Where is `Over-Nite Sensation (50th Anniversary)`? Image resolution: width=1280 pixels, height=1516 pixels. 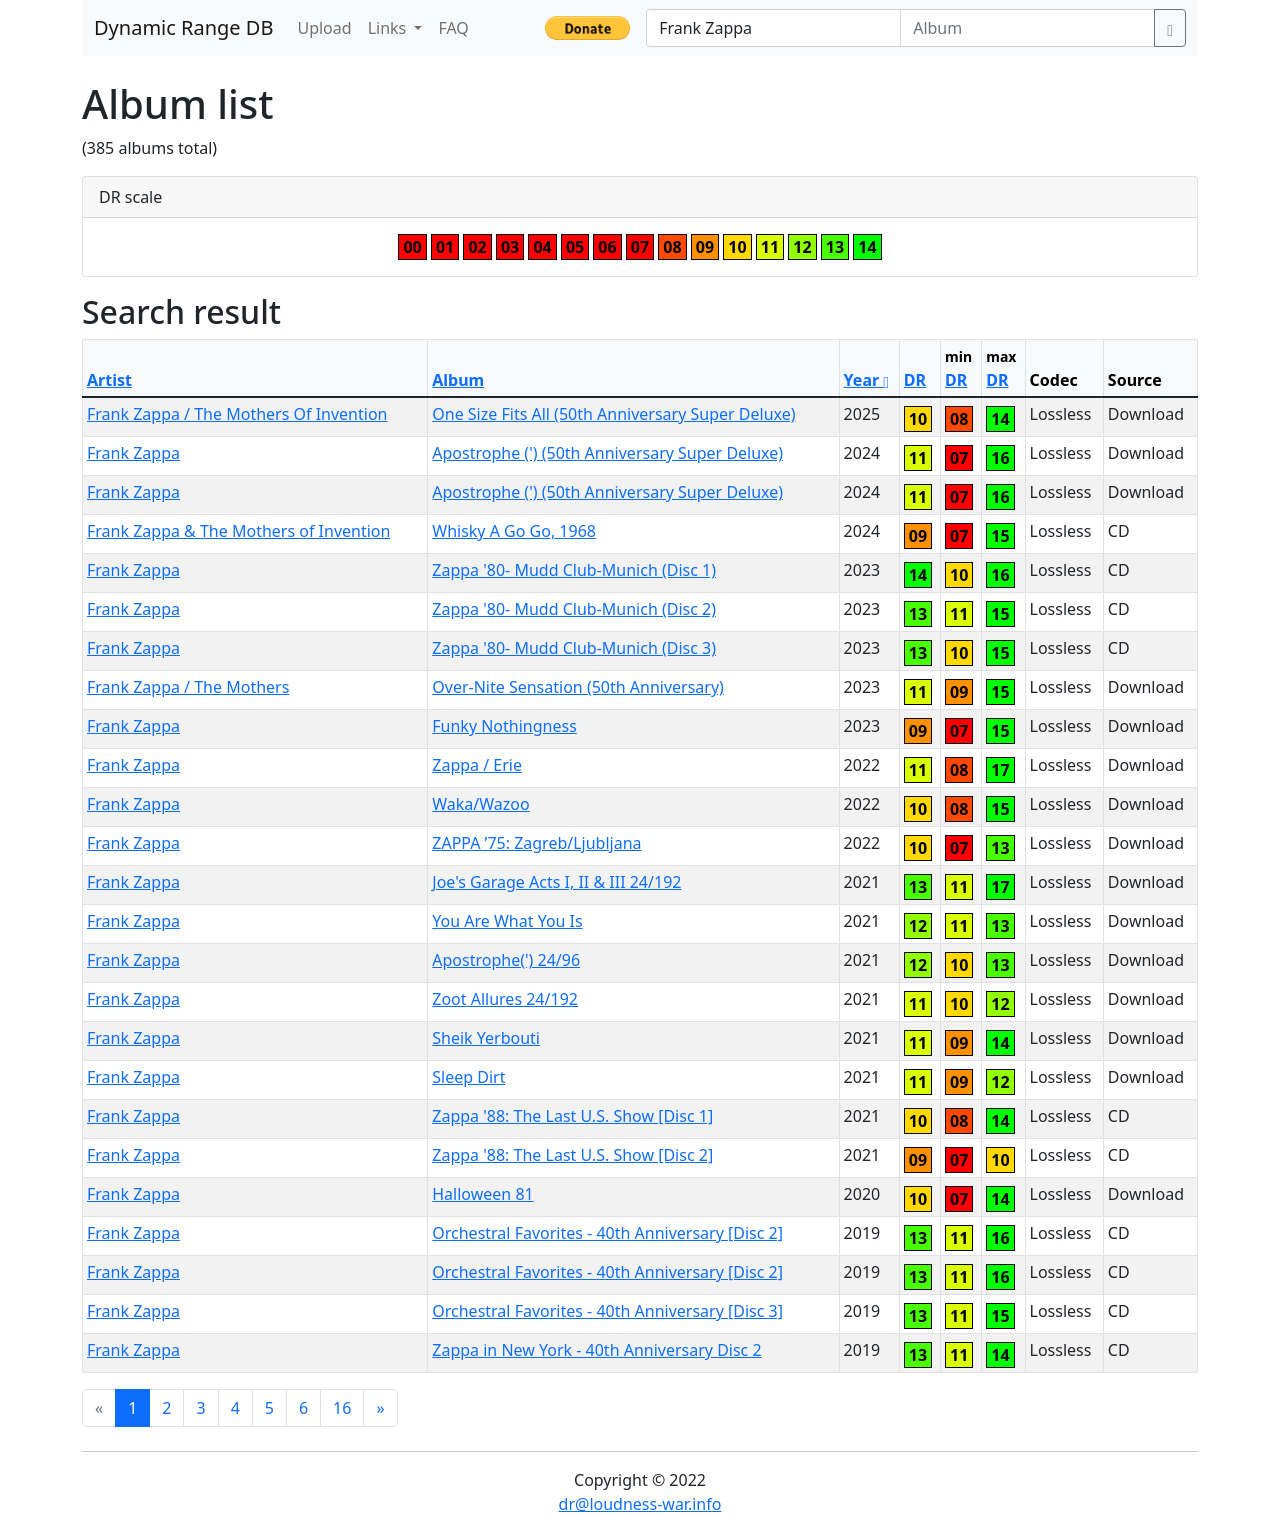 Over-Nite Sensation (50th Anniversary) is located at coordinates (578, 687).